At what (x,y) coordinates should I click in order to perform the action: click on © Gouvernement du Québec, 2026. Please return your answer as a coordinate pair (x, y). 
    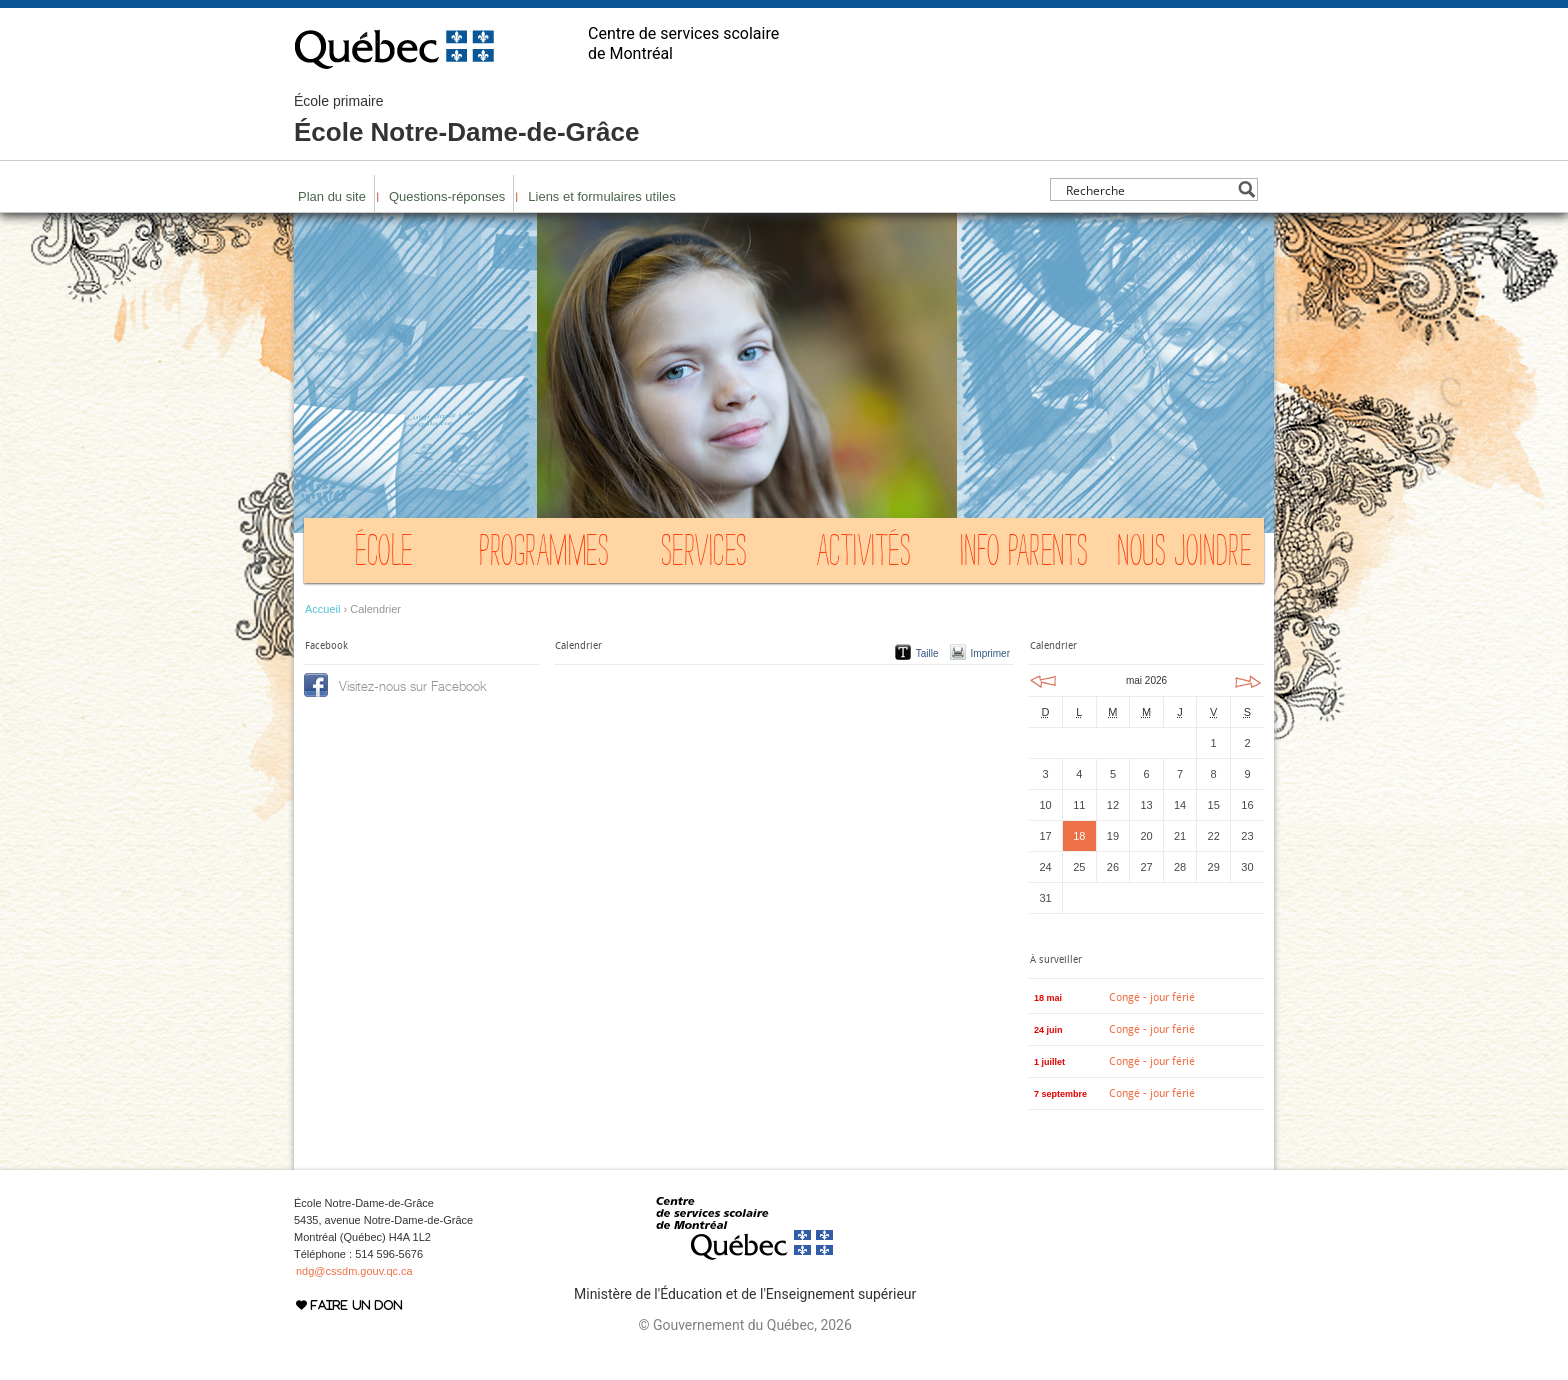
    Looking at the image, I should click on (744, 1325).